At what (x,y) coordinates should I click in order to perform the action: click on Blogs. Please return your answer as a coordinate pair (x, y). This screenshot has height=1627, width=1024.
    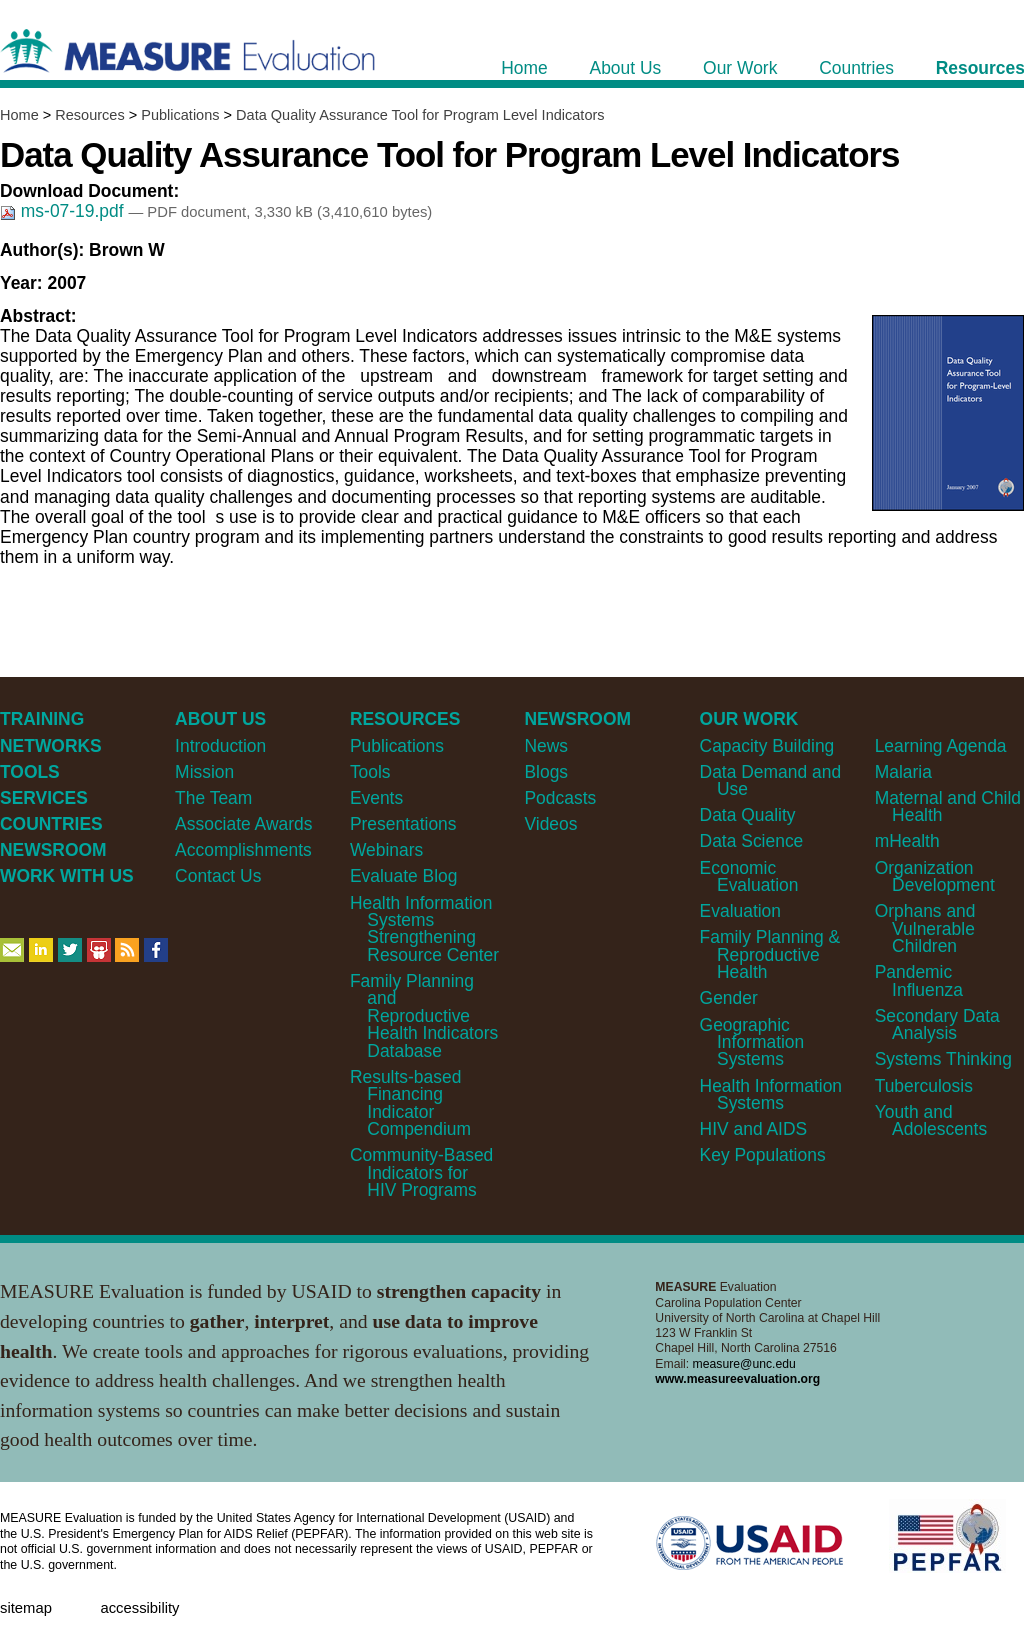
    Looking at the image, I should click on (546, 772).